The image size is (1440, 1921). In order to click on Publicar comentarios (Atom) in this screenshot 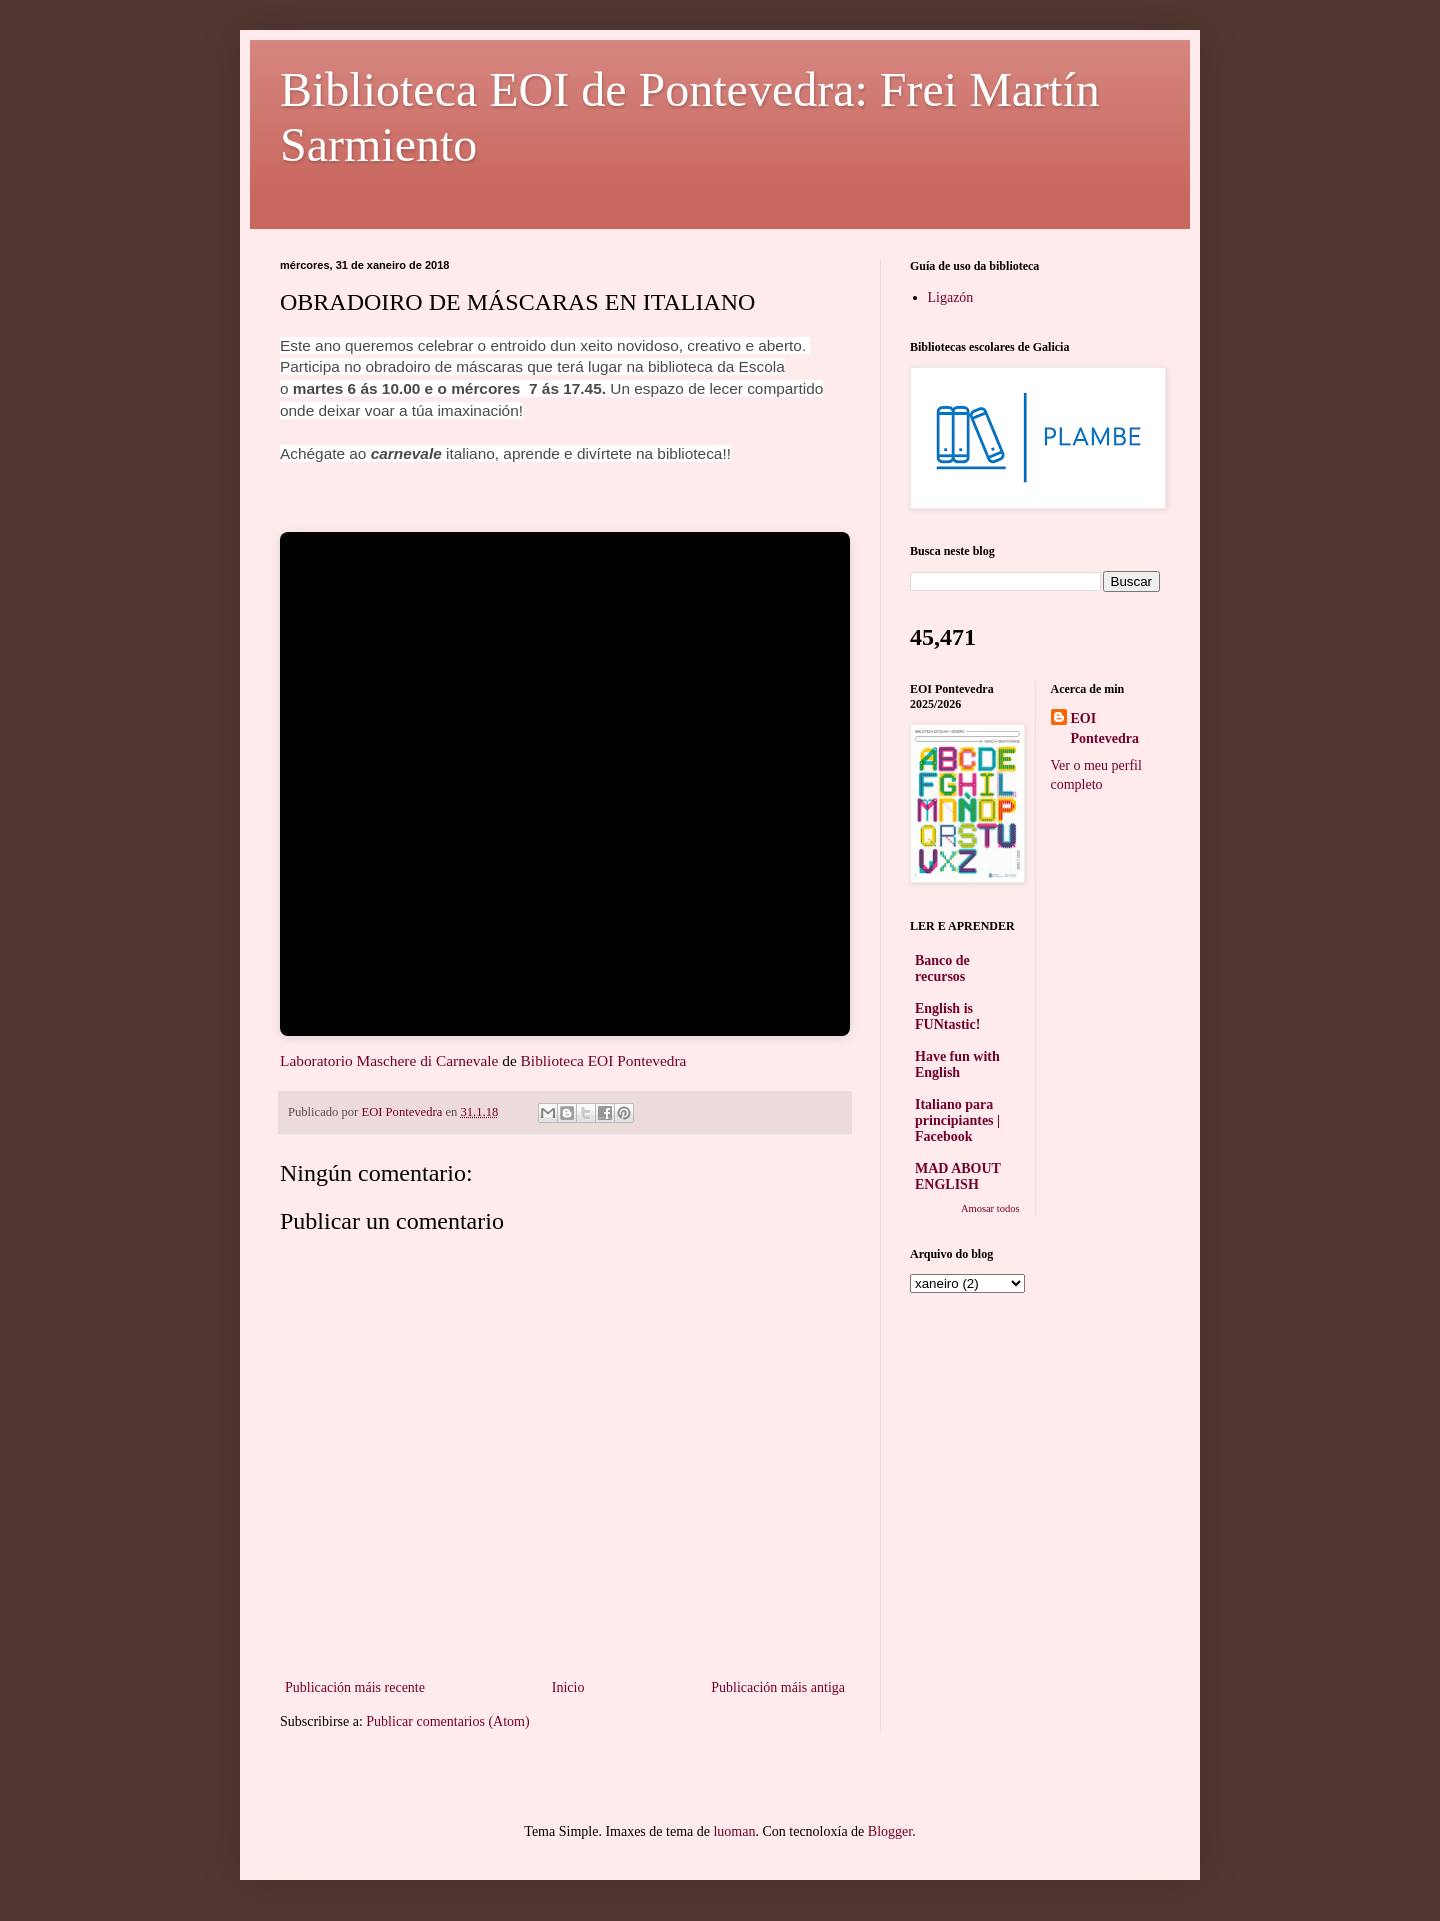, I will do `click(447, 1721)`.